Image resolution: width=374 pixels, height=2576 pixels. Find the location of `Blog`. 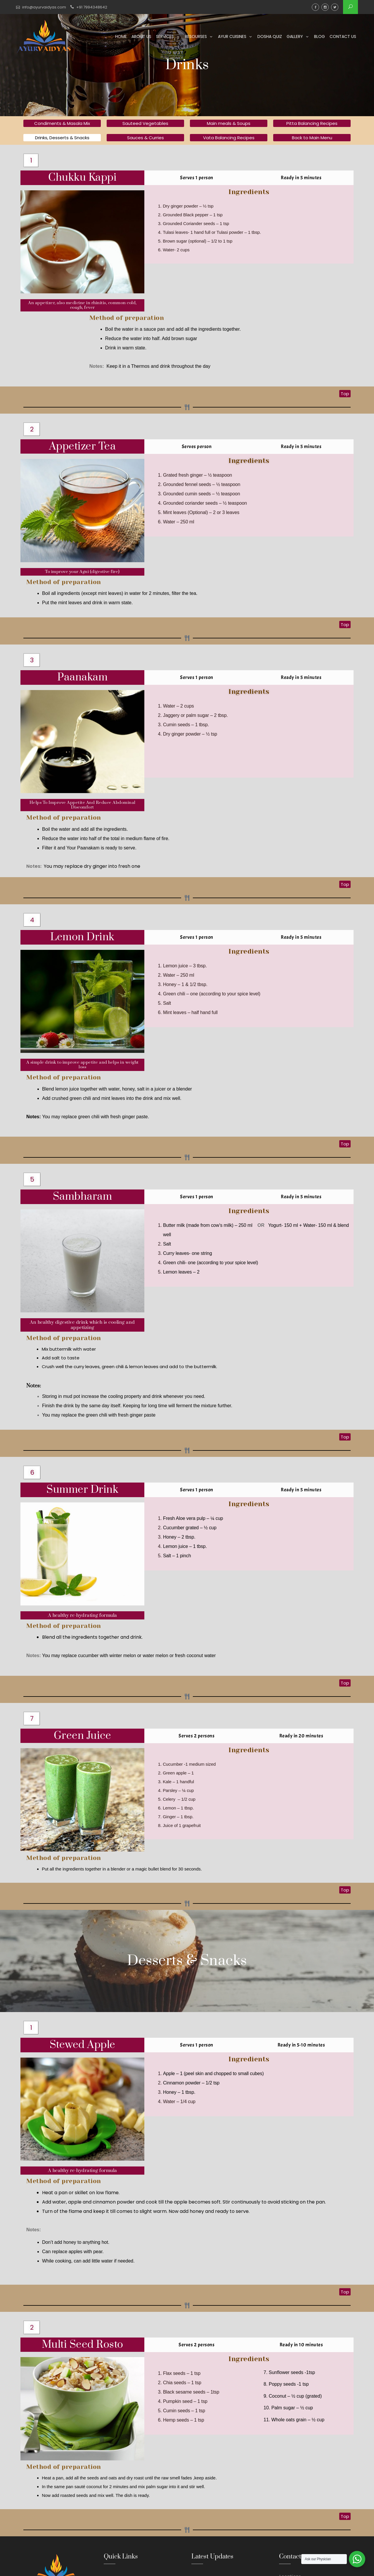

Blog is located at coordinates (319, 36).